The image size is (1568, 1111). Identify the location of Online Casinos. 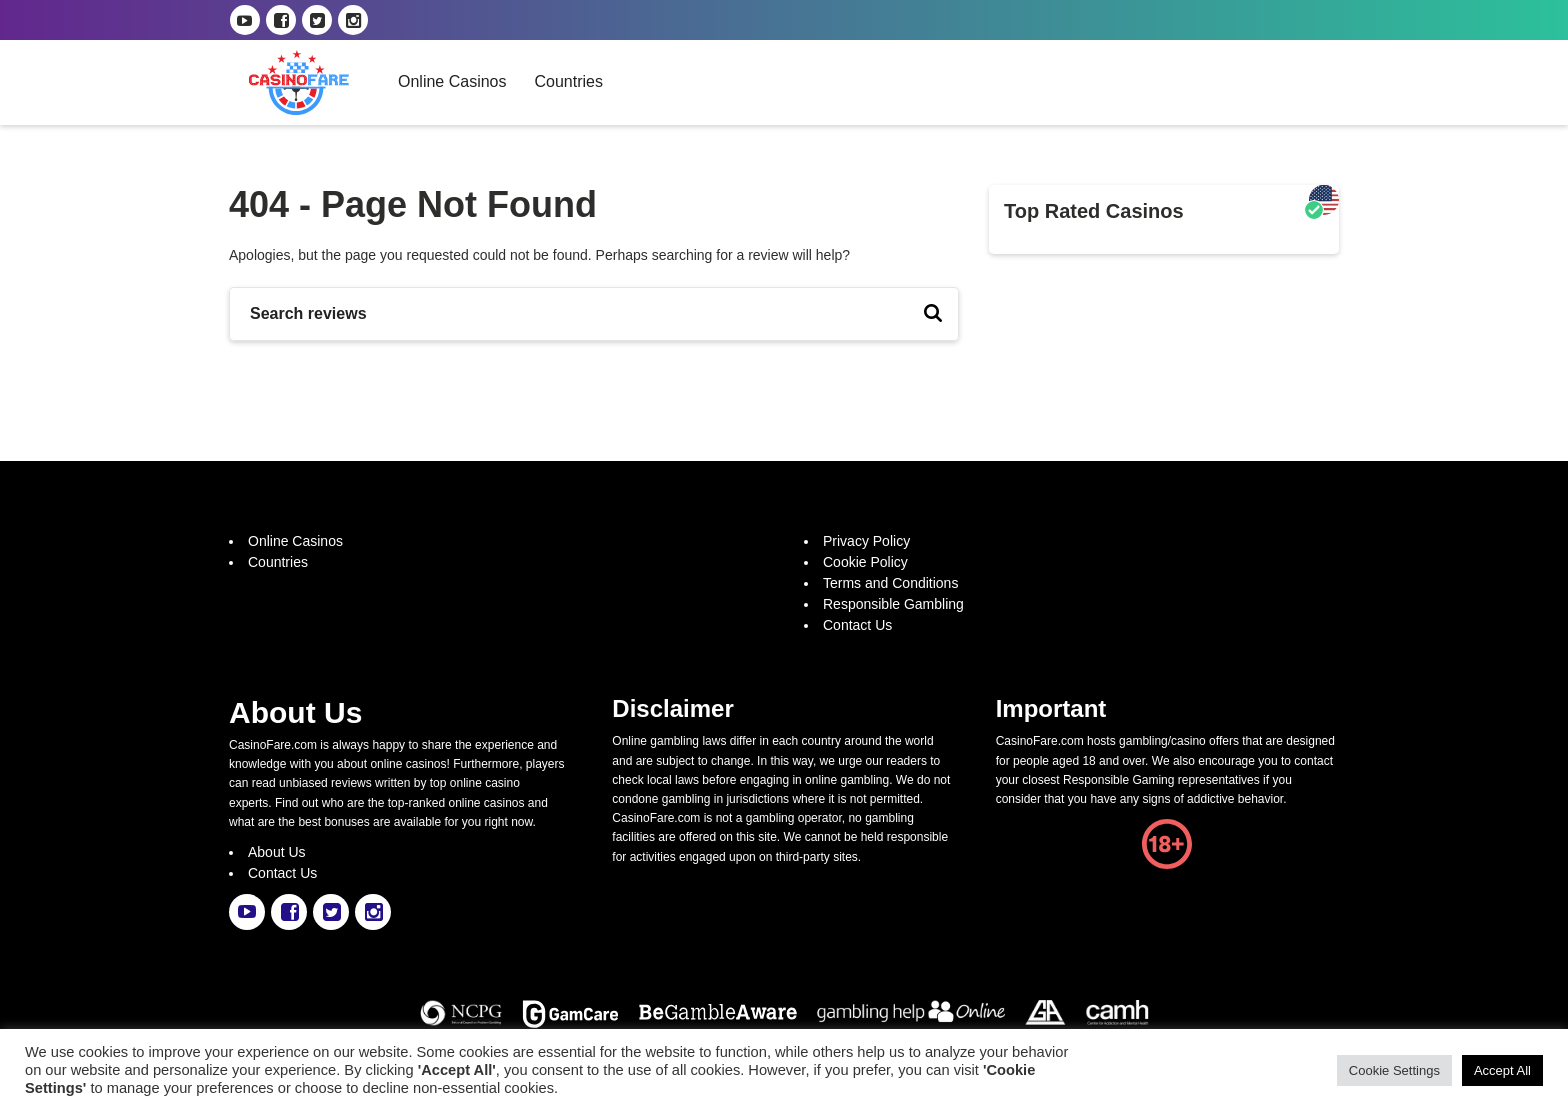
(452, 81).